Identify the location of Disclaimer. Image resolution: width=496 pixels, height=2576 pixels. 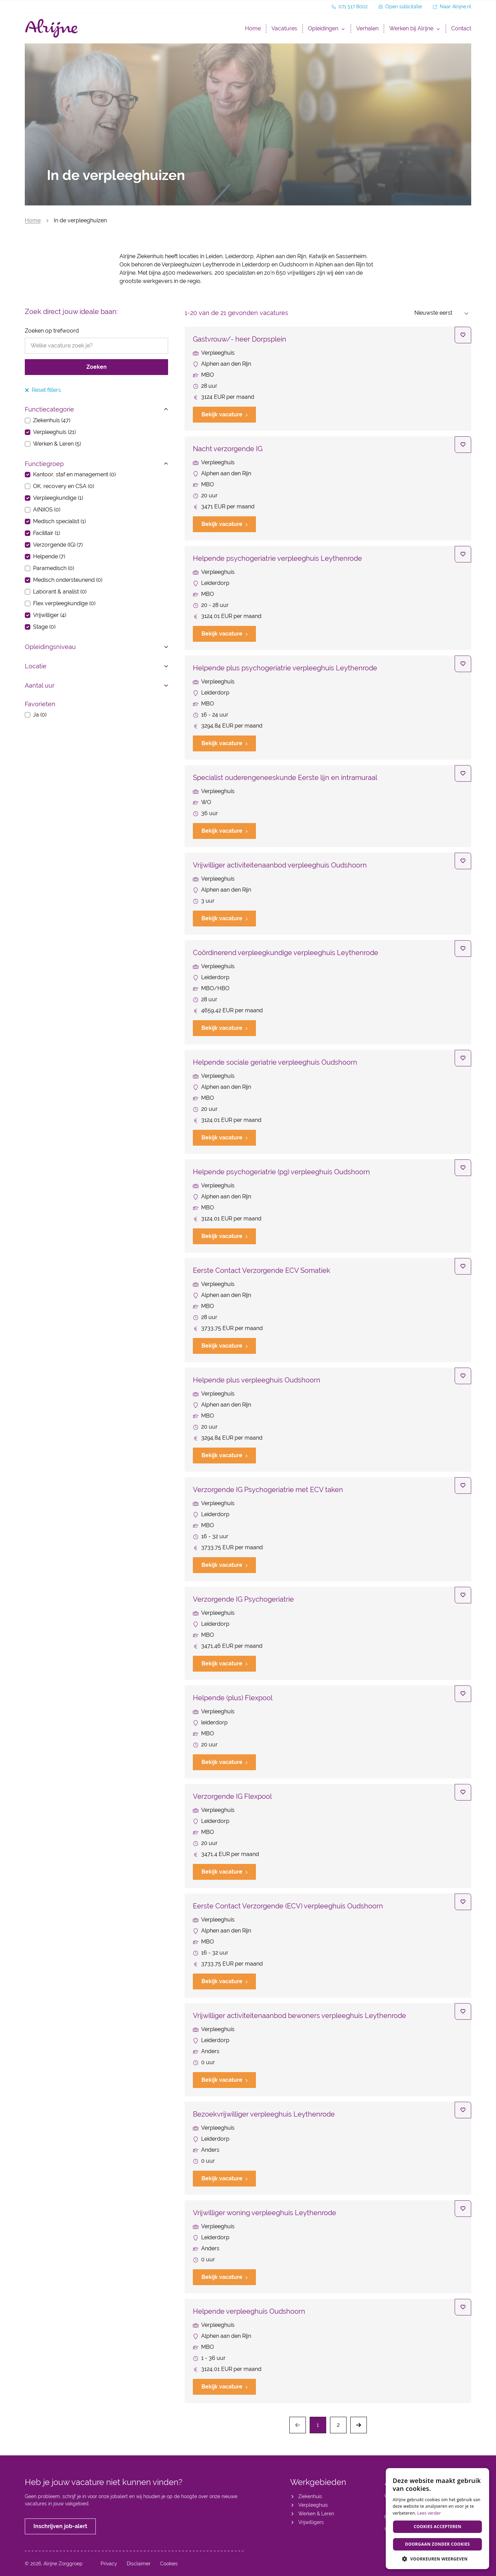
(139, 2563).